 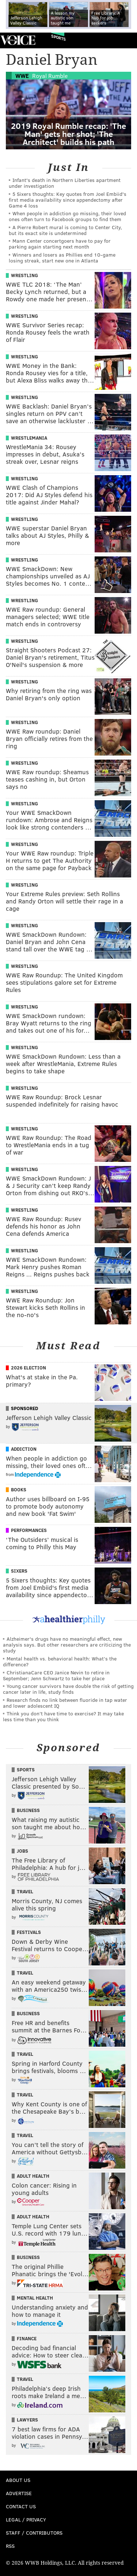 What do you see at coordinates (67, 1644) in the screenshot?
I see `Alzheimer's drugs have no meaningful effect, new analysis says. But other researchers are criticizing the study` at bounding box center [67, 1644].